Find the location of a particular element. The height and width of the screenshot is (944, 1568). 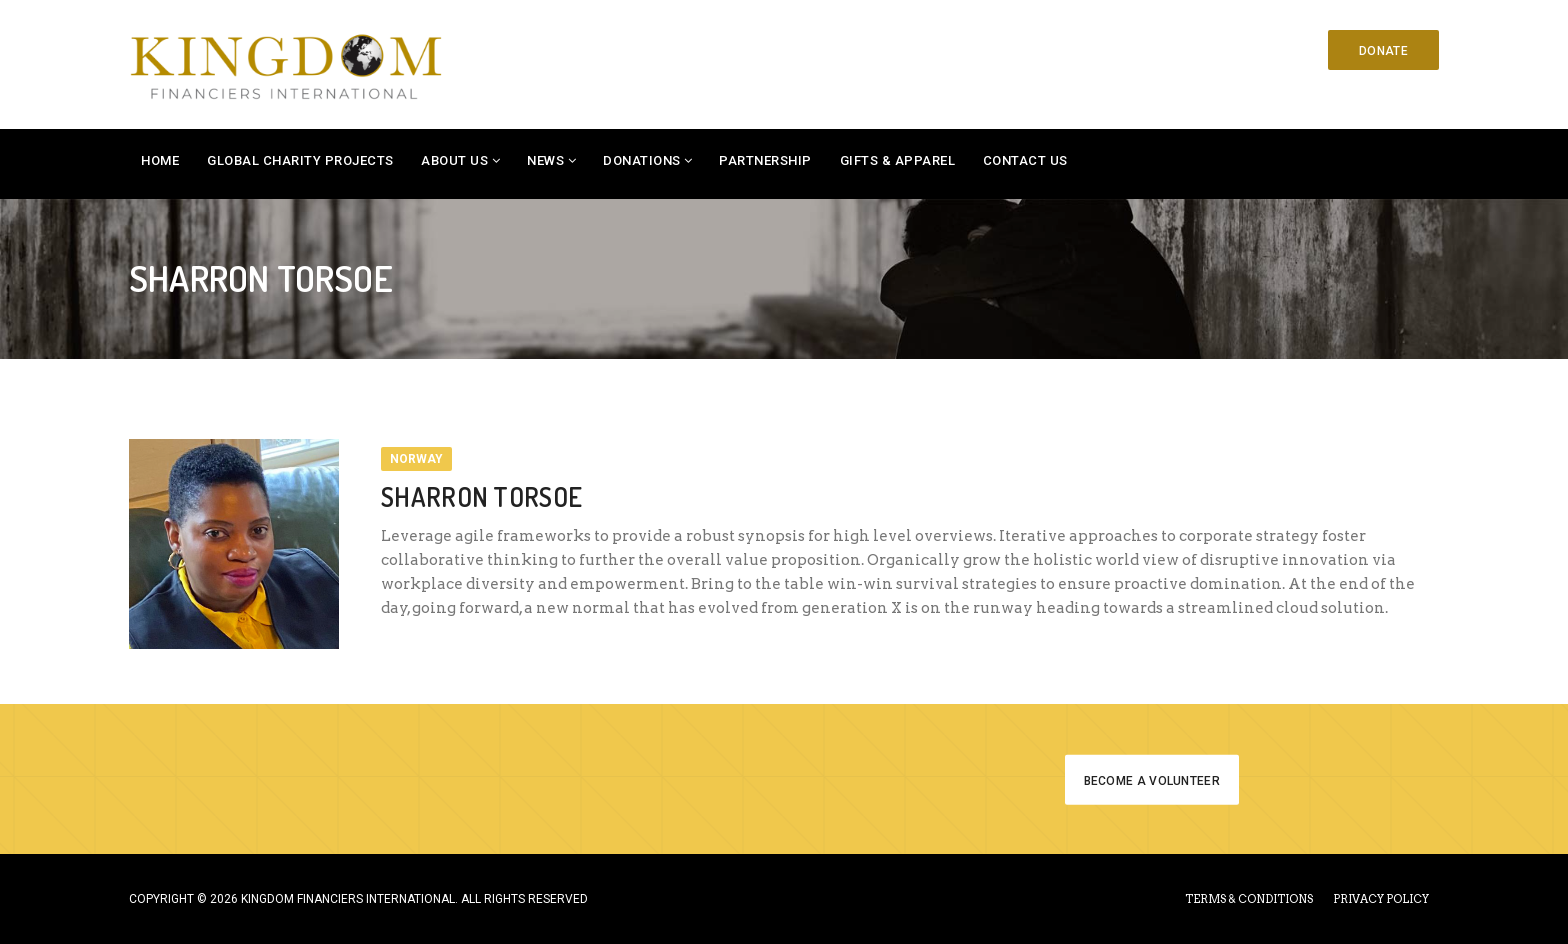

About Us is located at coordinates (454, 160).